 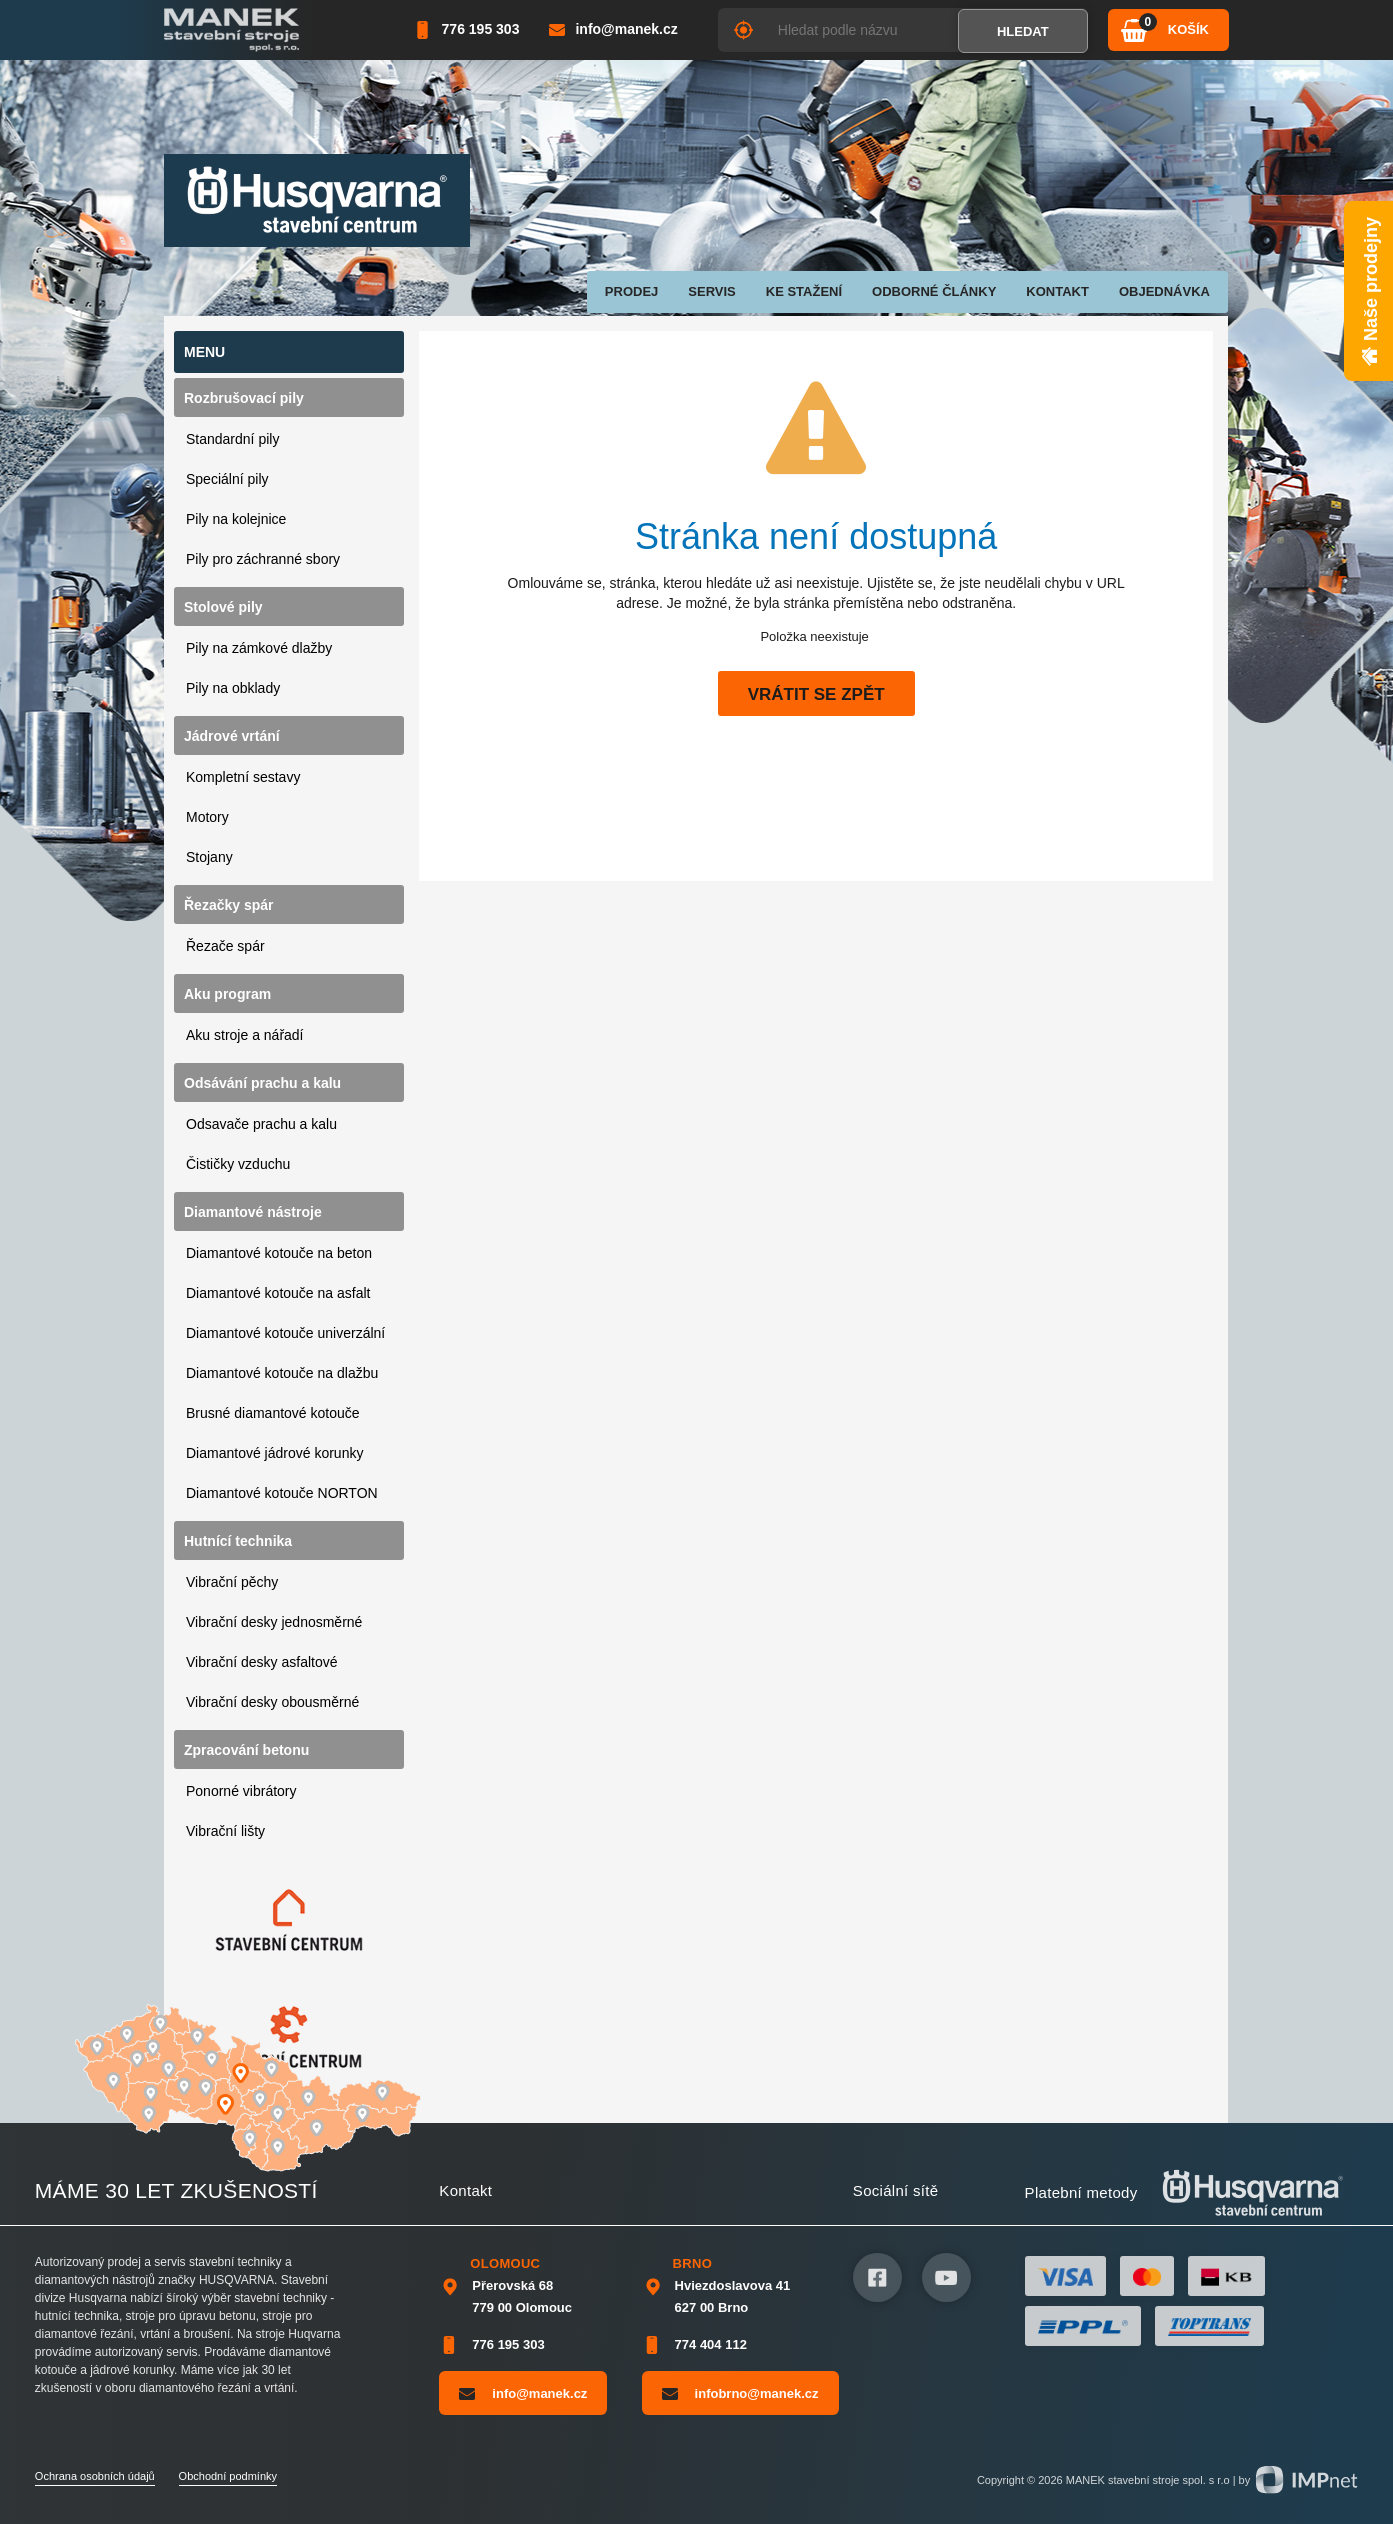 I want to click on Diamantové kotouče na dlažbu, so click(x=282, y=1373).